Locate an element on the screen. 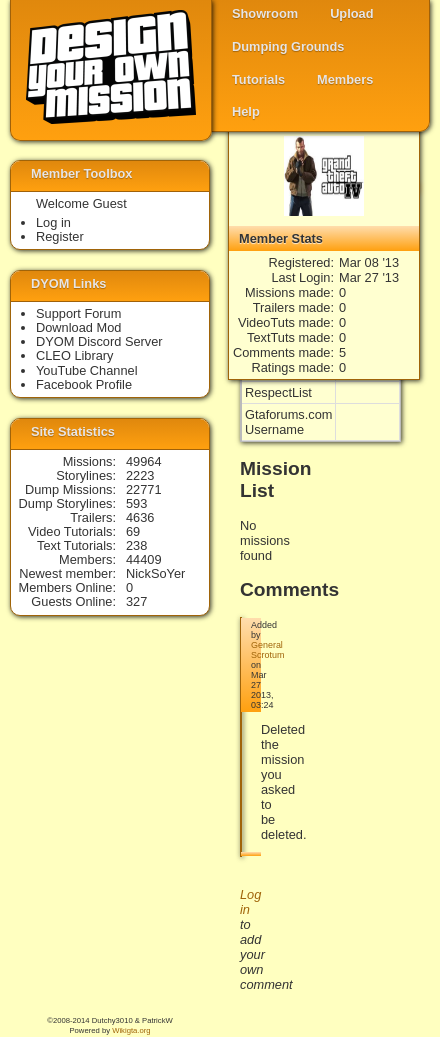 The width and height of the screenshot is (440, 1037). Showroom is located at coordinates (265, 13).